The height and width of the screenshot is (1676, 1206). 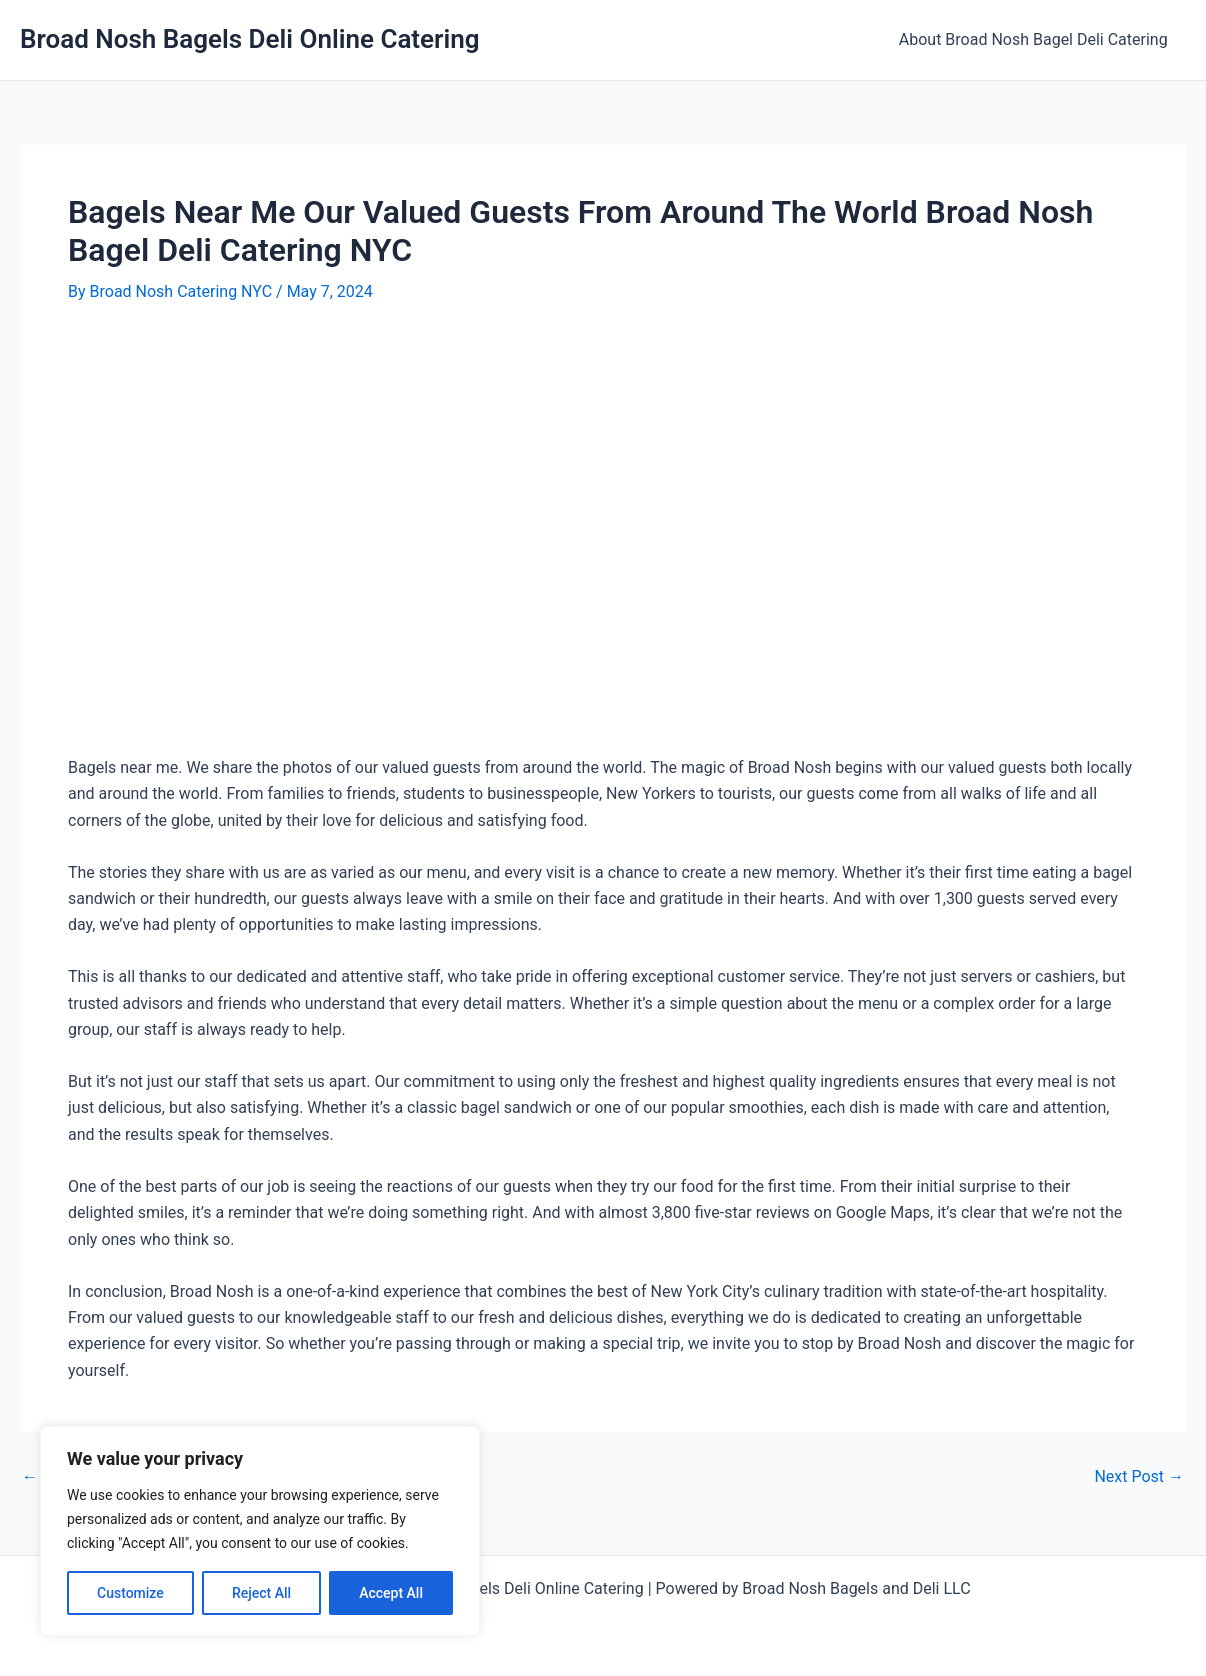 I want to click on About Broad Nosh Bagel Deli Catering, so click(x=1035, y=39).